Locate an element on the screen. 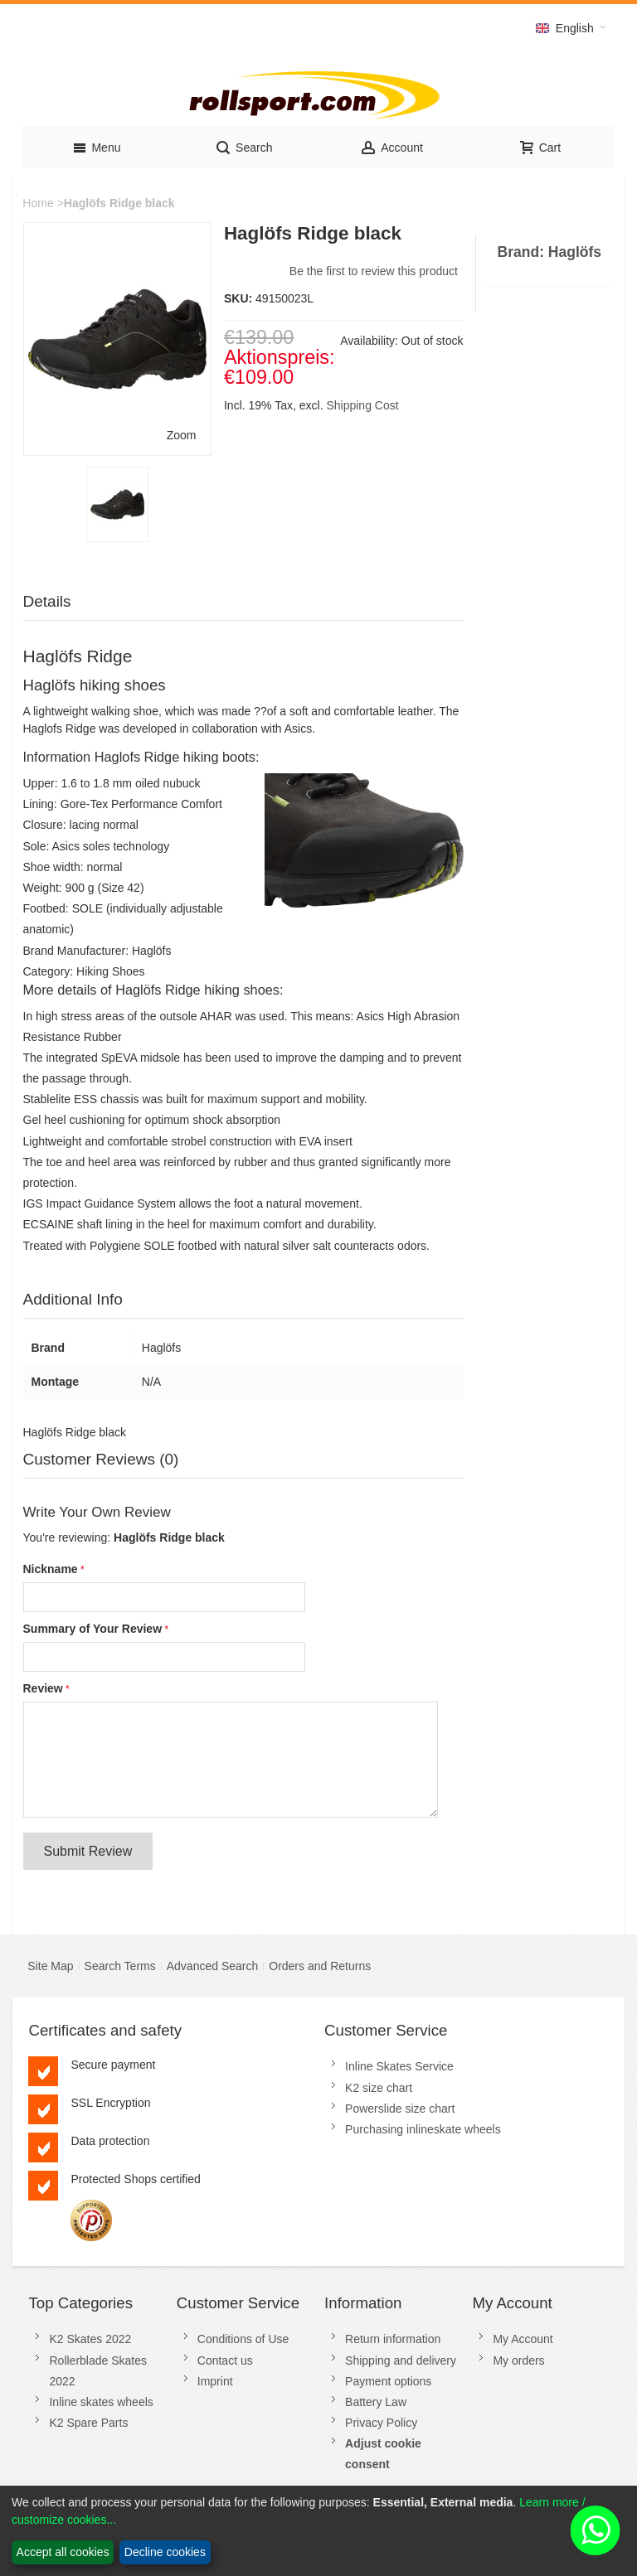 The width and height of the screenshot is (637, 2576). Contact us is located at coordinates (225, 2360).